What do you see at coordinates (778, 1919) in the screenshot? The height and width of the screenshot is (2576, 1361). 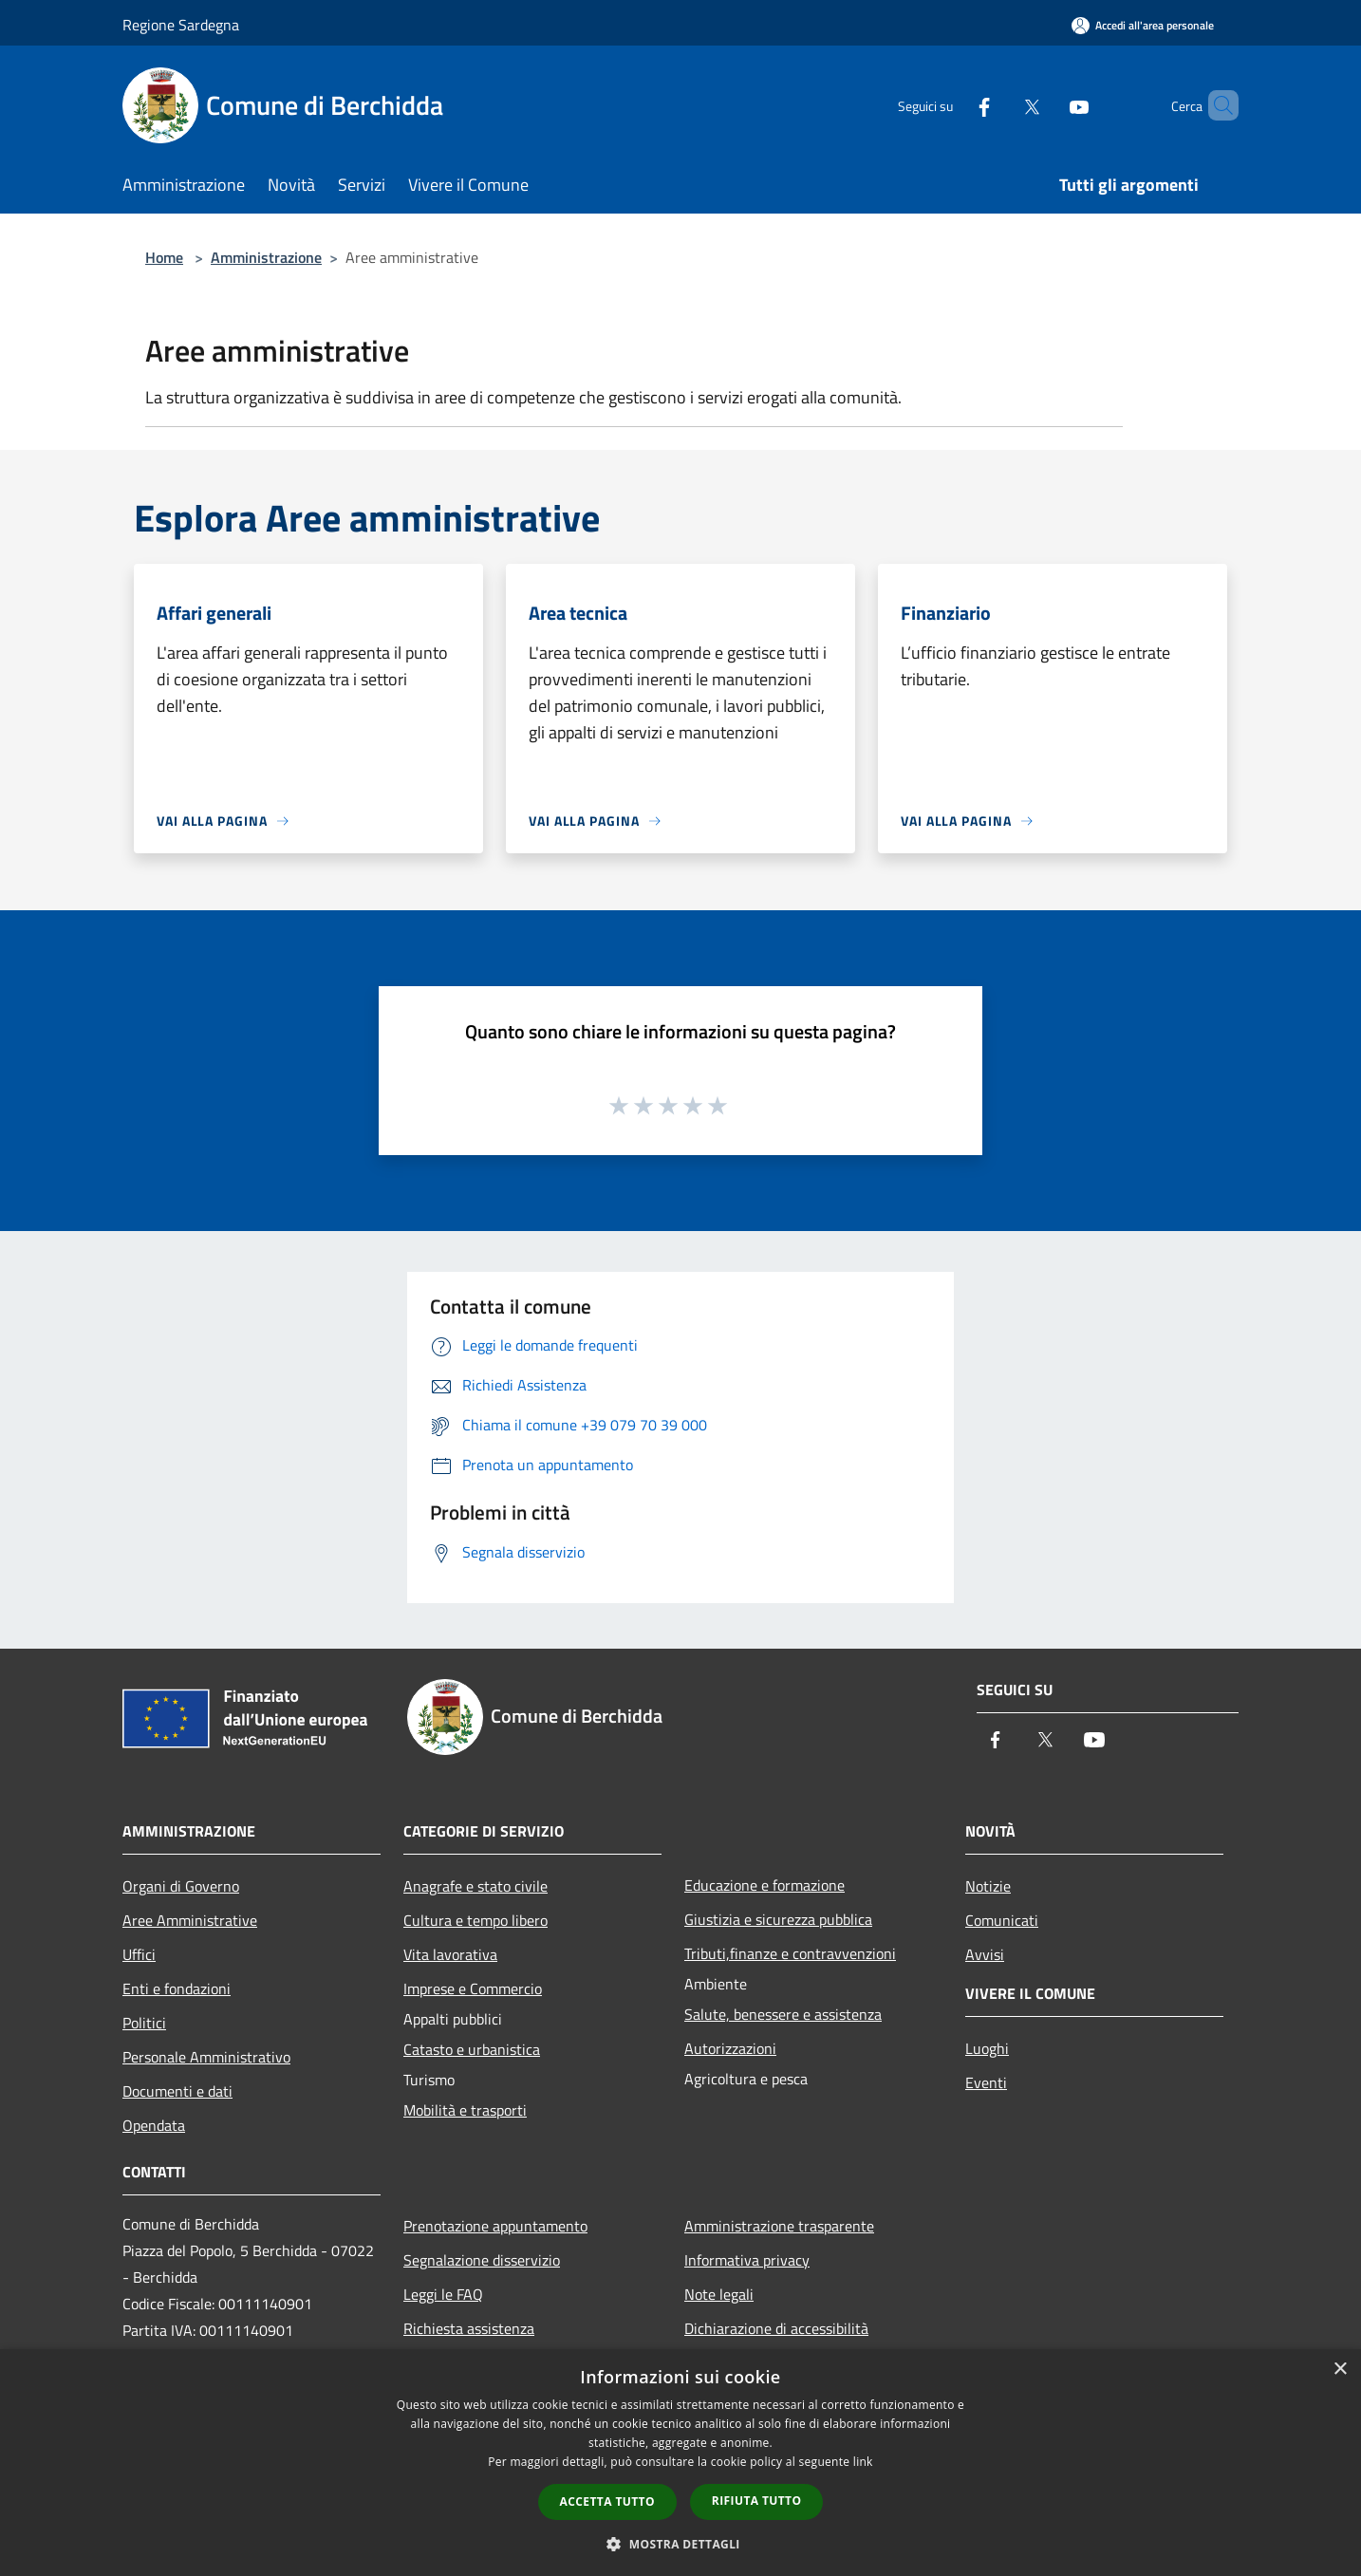 I see `Giustizia e sicurezza pubblica` at bounding box center [778, 1919].